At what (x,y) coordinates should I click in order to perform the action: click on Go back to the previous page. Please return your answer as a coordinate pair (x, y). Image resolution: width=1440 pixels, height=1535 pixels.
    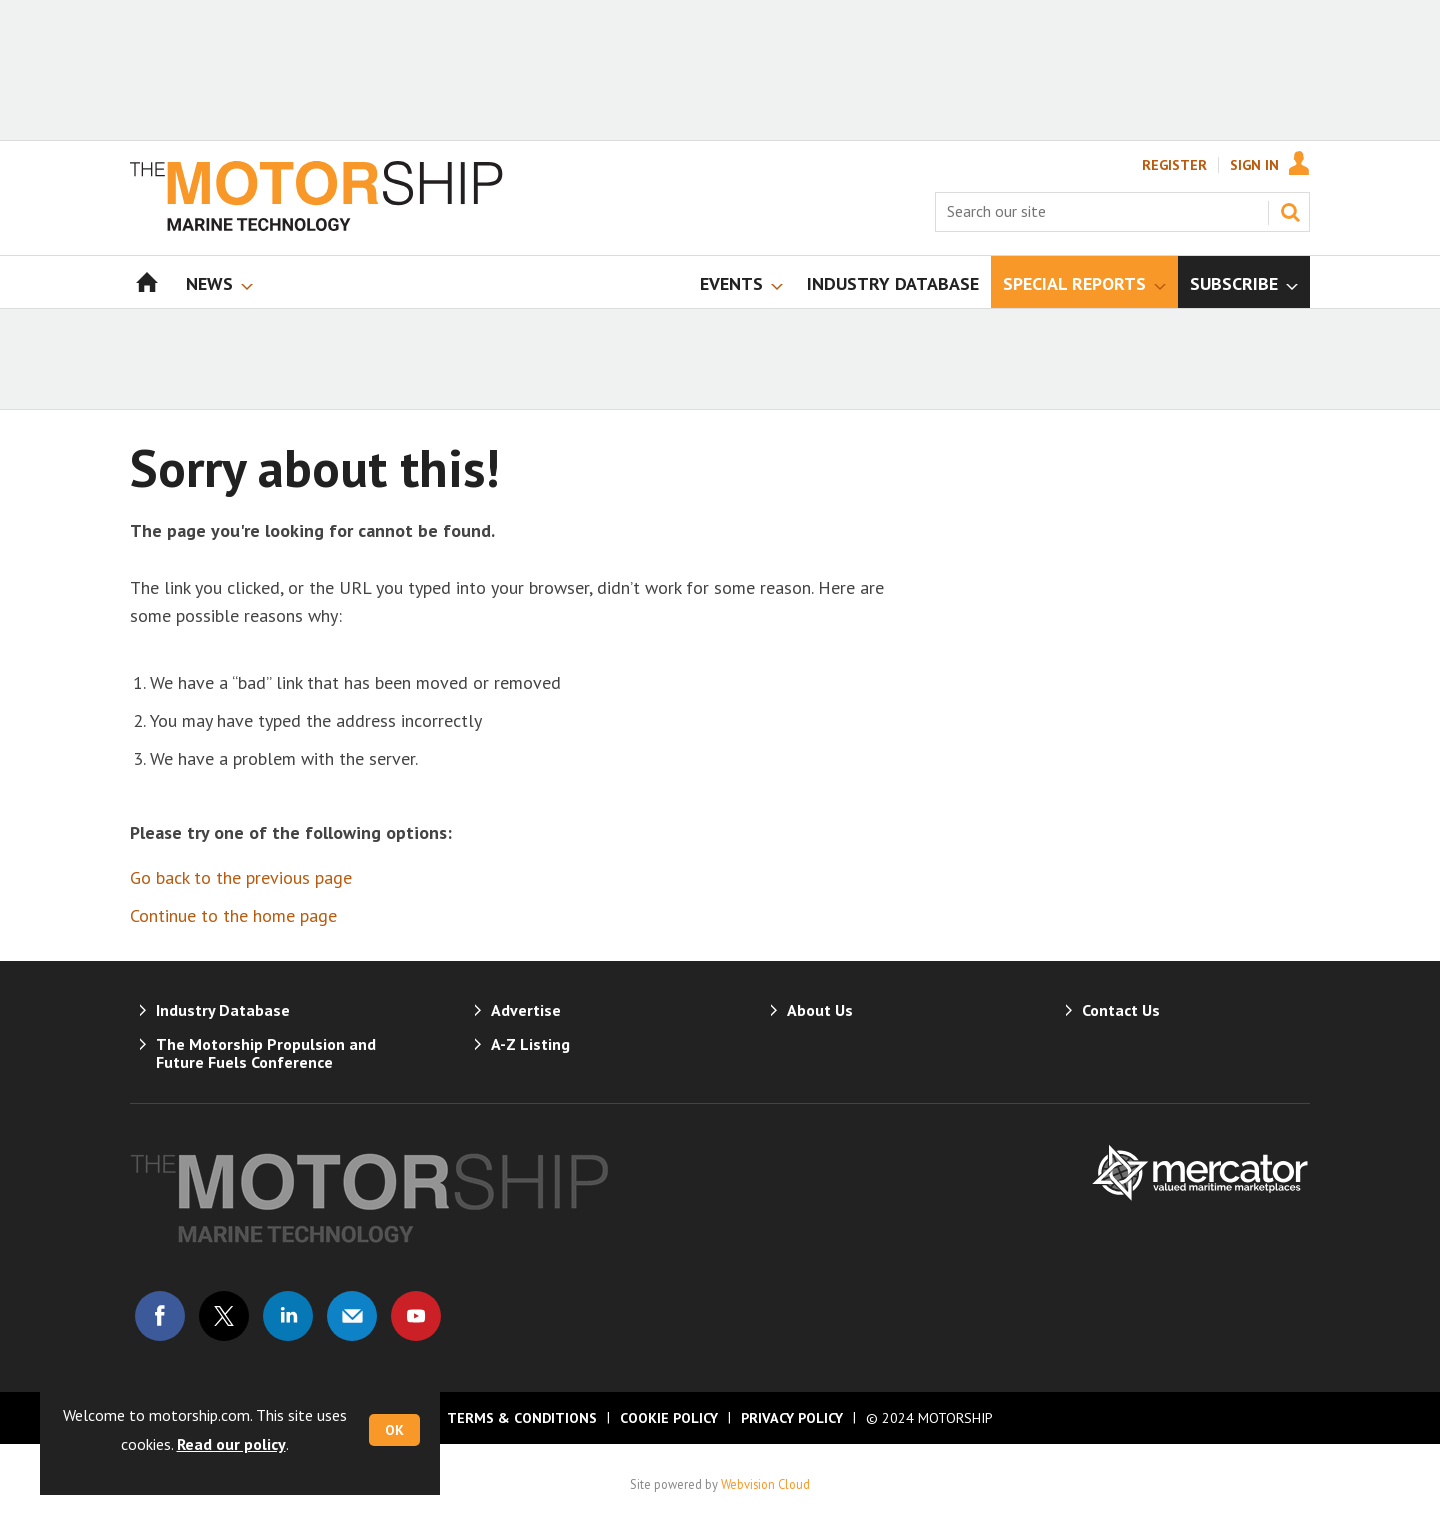
    Looking at the image, I should click on (241, 877).